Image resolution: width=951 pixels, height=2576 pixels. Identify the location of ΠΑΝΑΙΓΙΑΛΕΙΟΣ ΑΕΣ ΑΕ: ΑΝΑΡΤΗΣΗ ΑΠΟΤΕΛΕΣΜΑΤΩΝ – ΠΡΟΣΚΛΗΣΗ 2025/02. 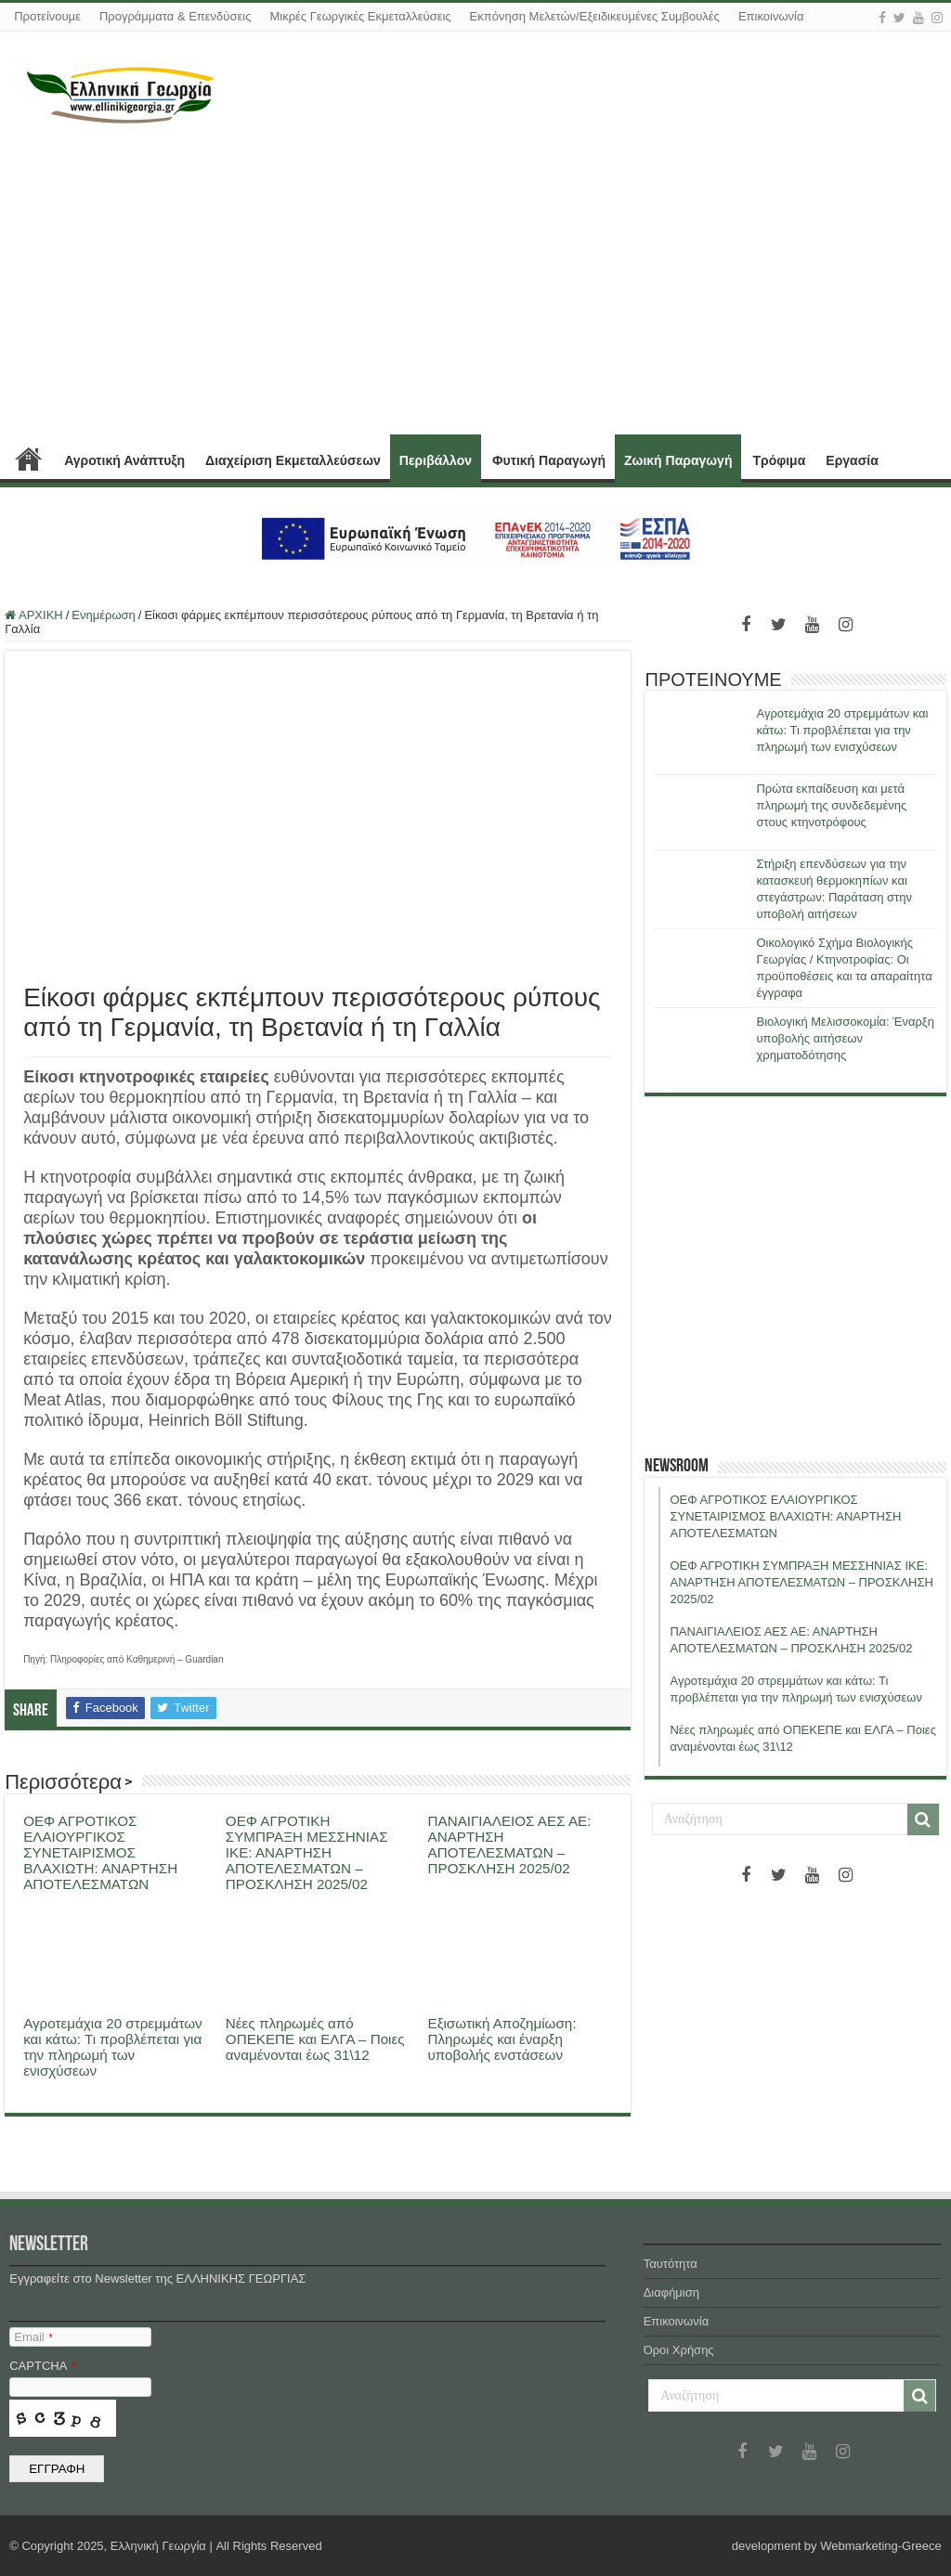
(510, 1844).